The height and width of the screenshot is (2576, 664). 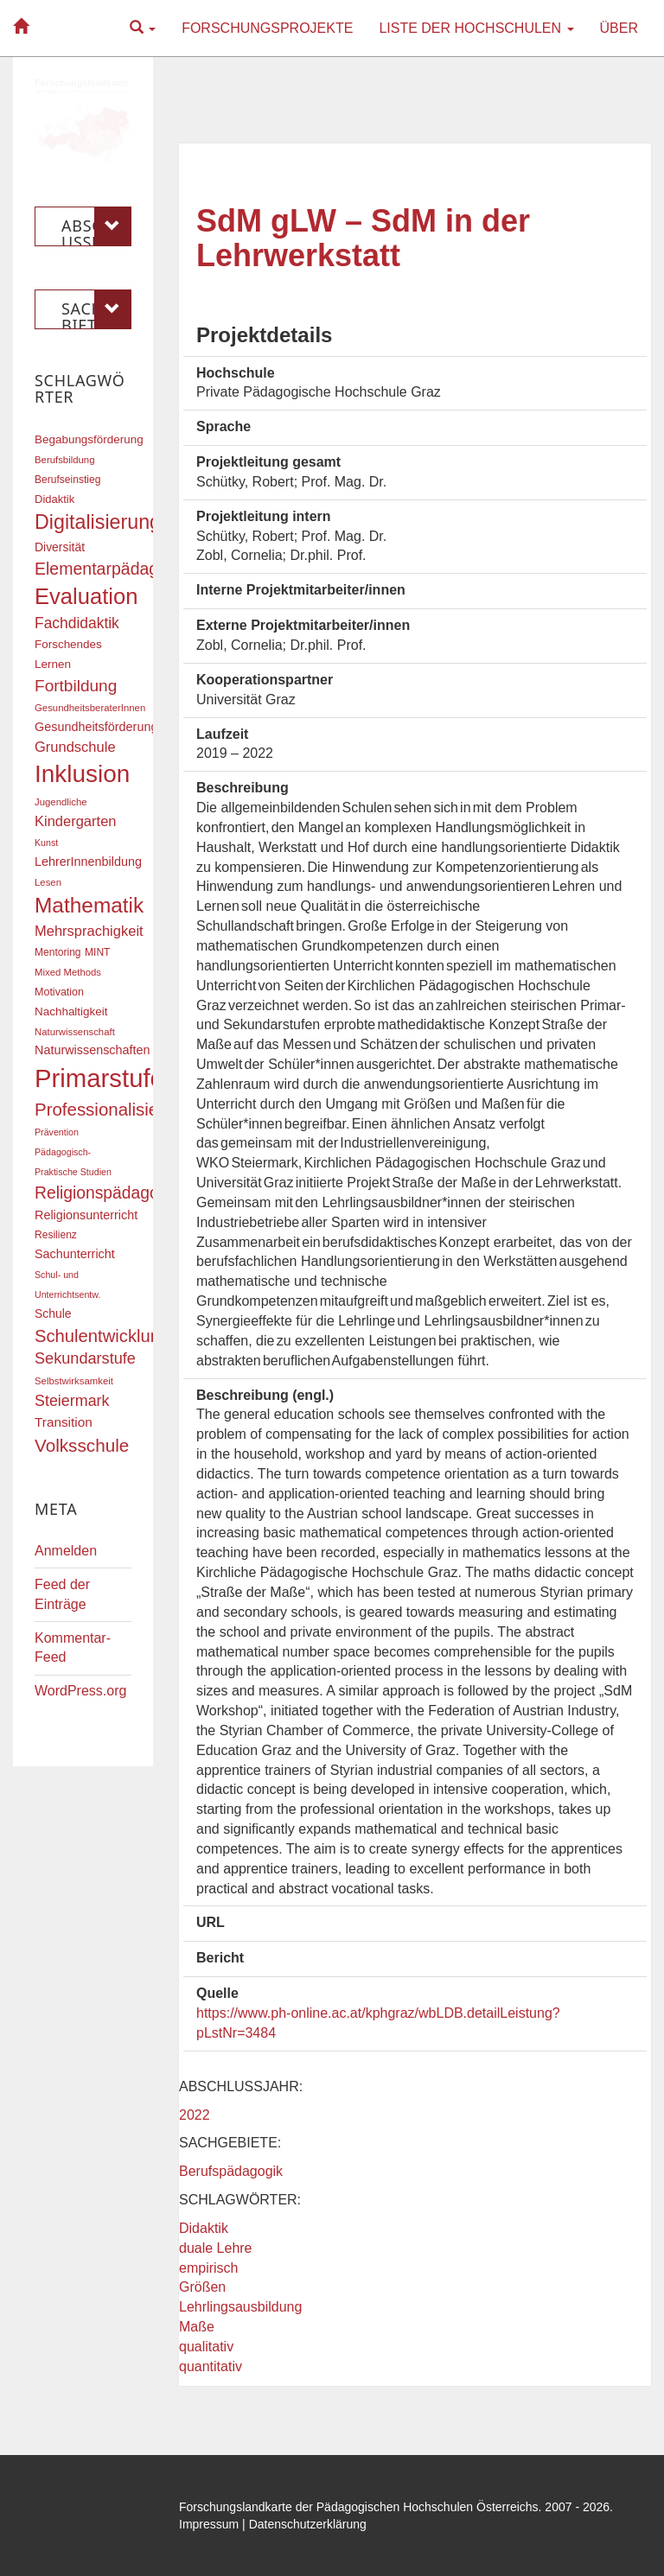 What do you see at coordinates (114, 1109) in the screenshot?
I see `Professionalisierung [Professionalisierung (41 Einträge)]` at bounding box center [114, 1109].